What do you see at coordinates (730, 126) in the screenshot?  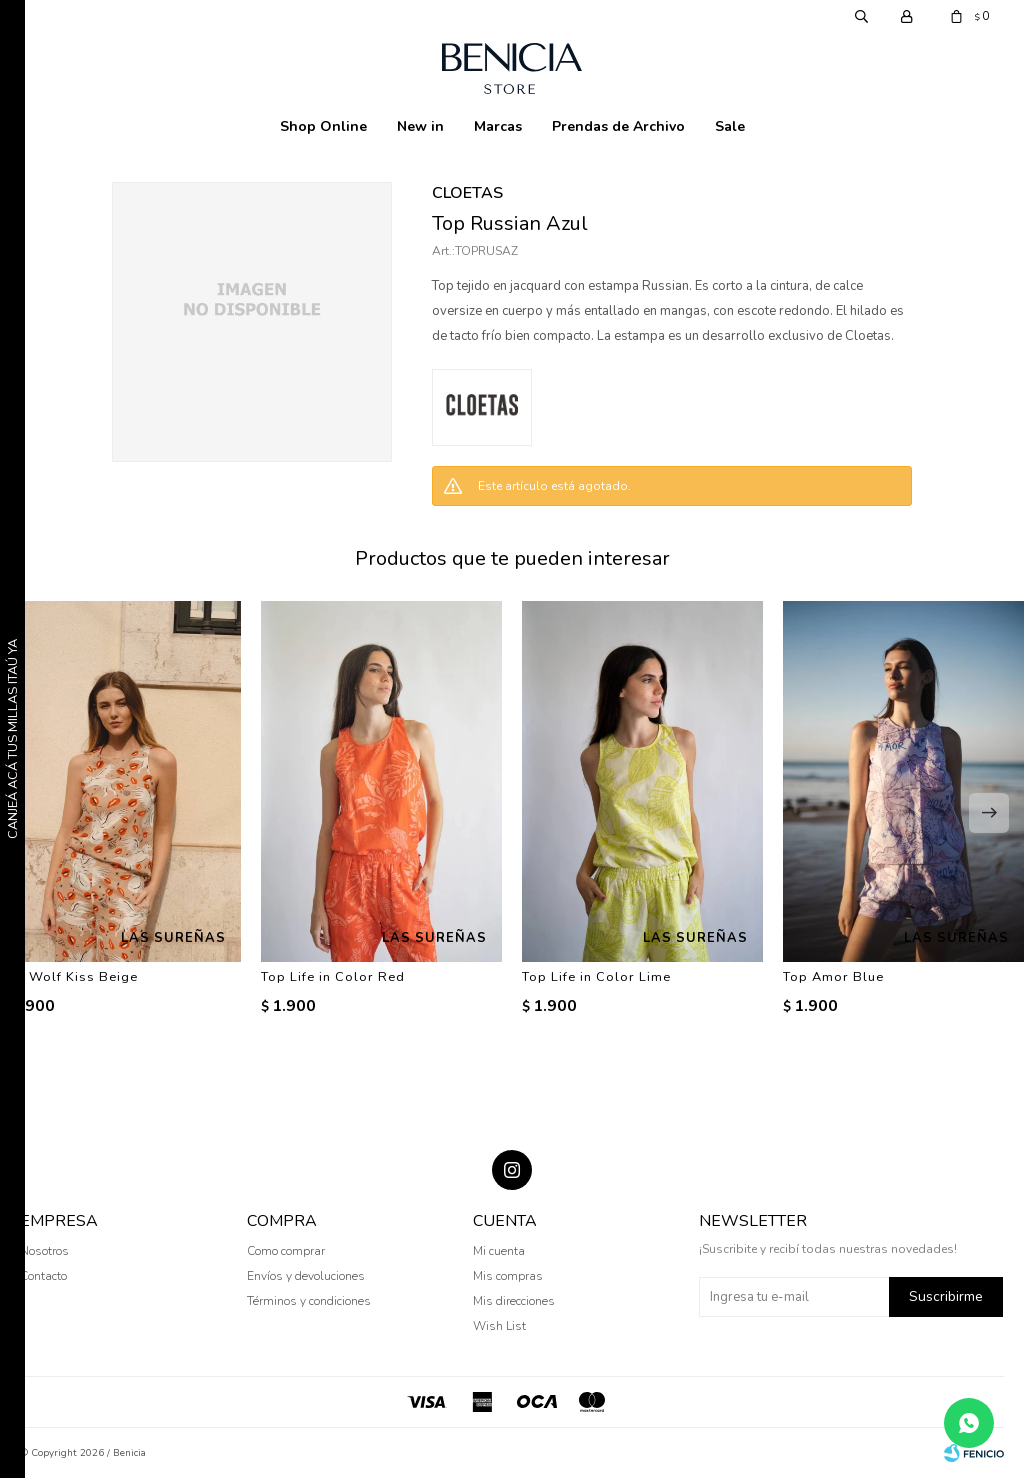 I see `Sale` at bounding box center [730, 126].